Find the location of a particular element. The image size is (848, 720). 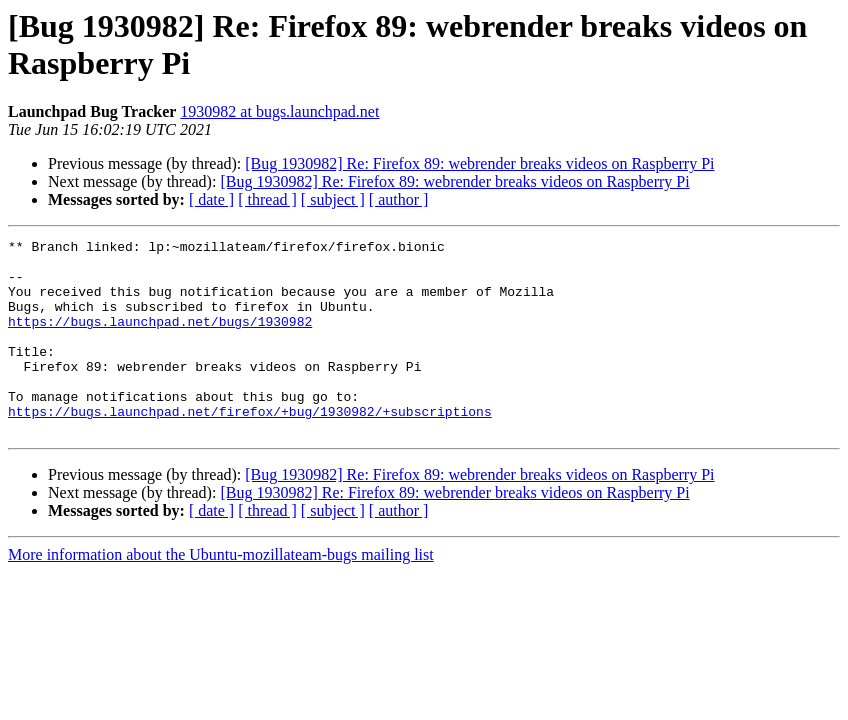

[ subject ] is located at coordinates (333, 199).